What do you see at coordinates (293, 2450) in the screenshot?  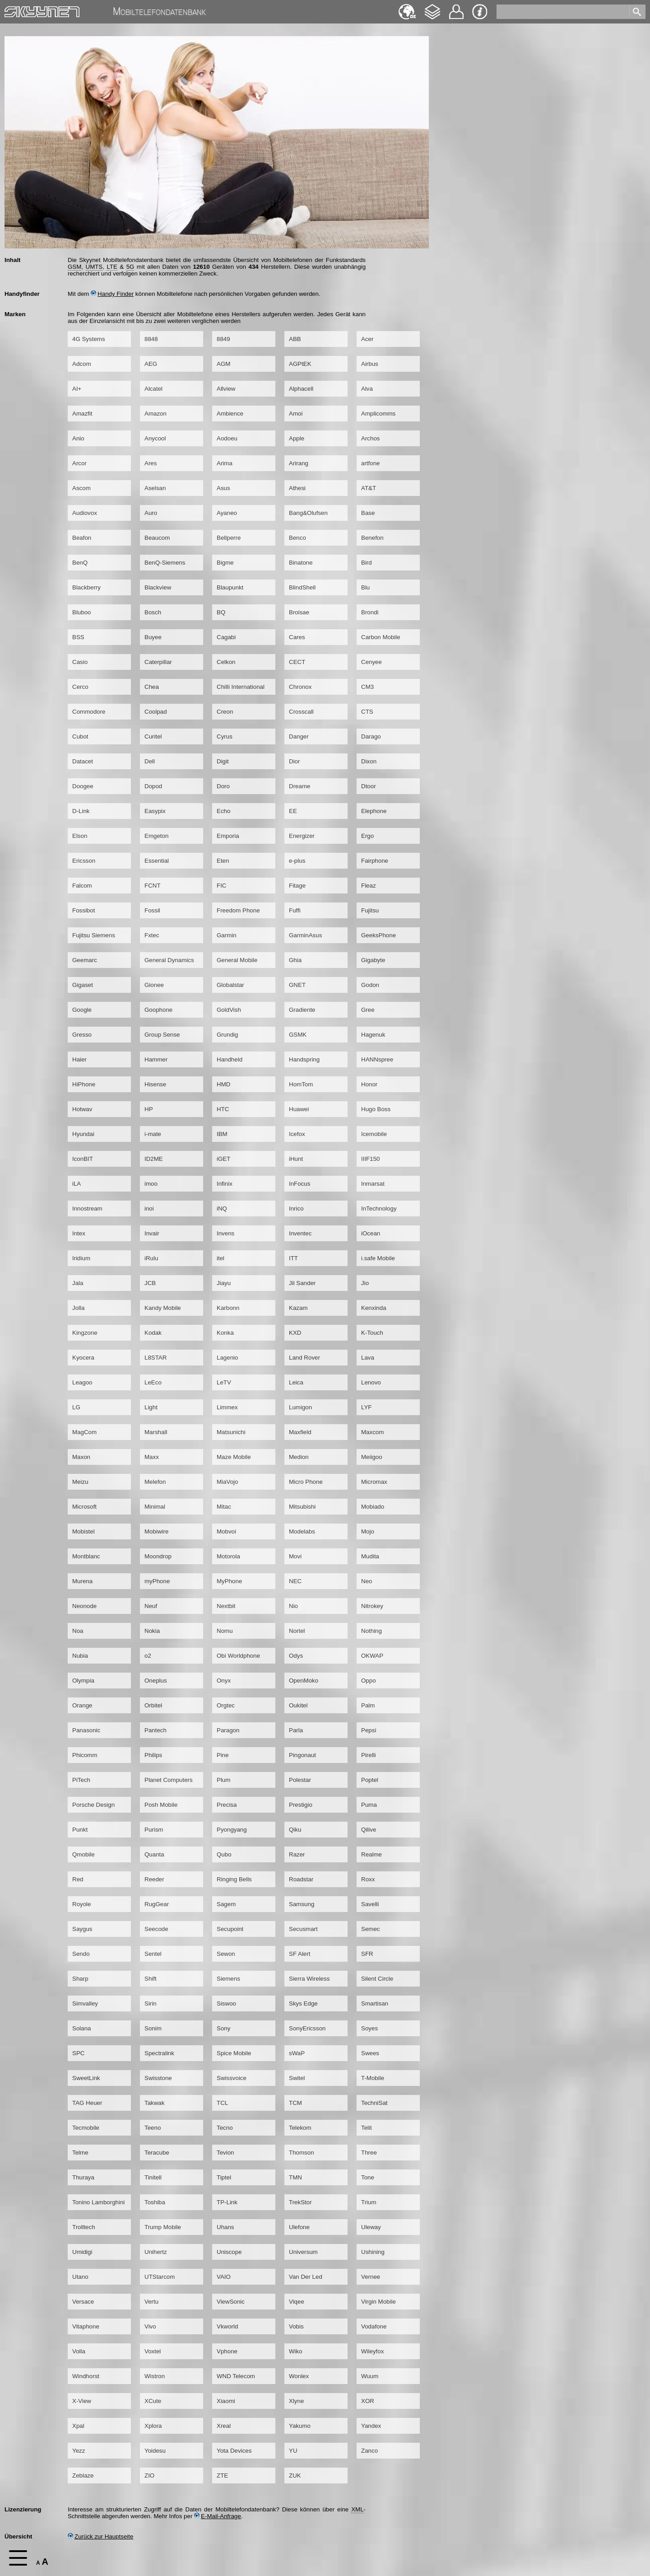 I see `YU` at bounding box center [293, 2450].